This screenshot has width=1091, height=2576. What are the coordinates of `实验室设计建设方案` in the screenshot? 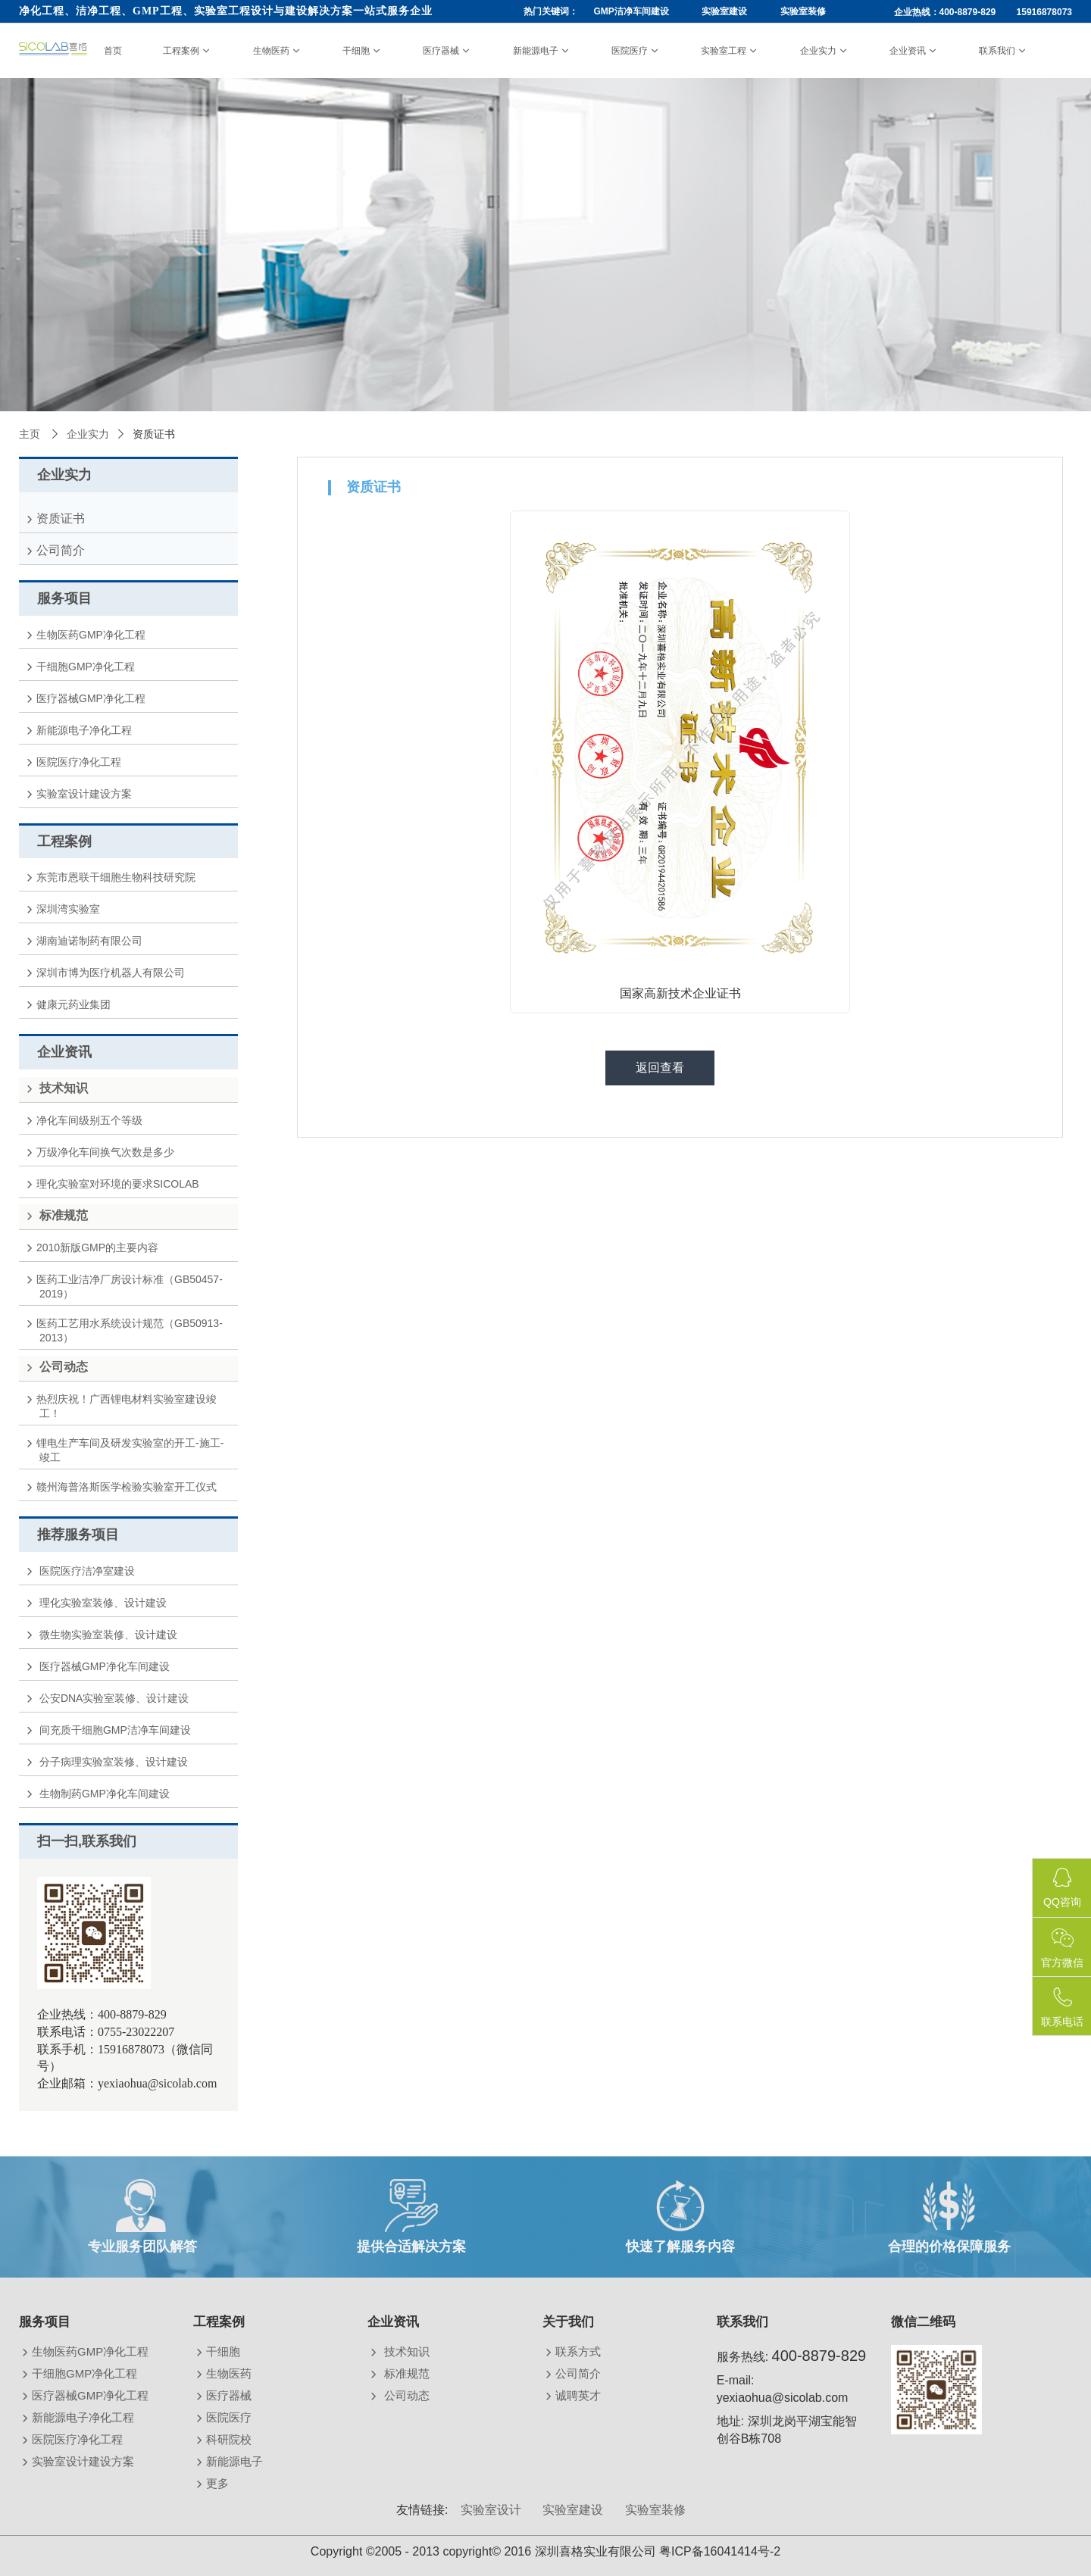 It's located at (85, 794).